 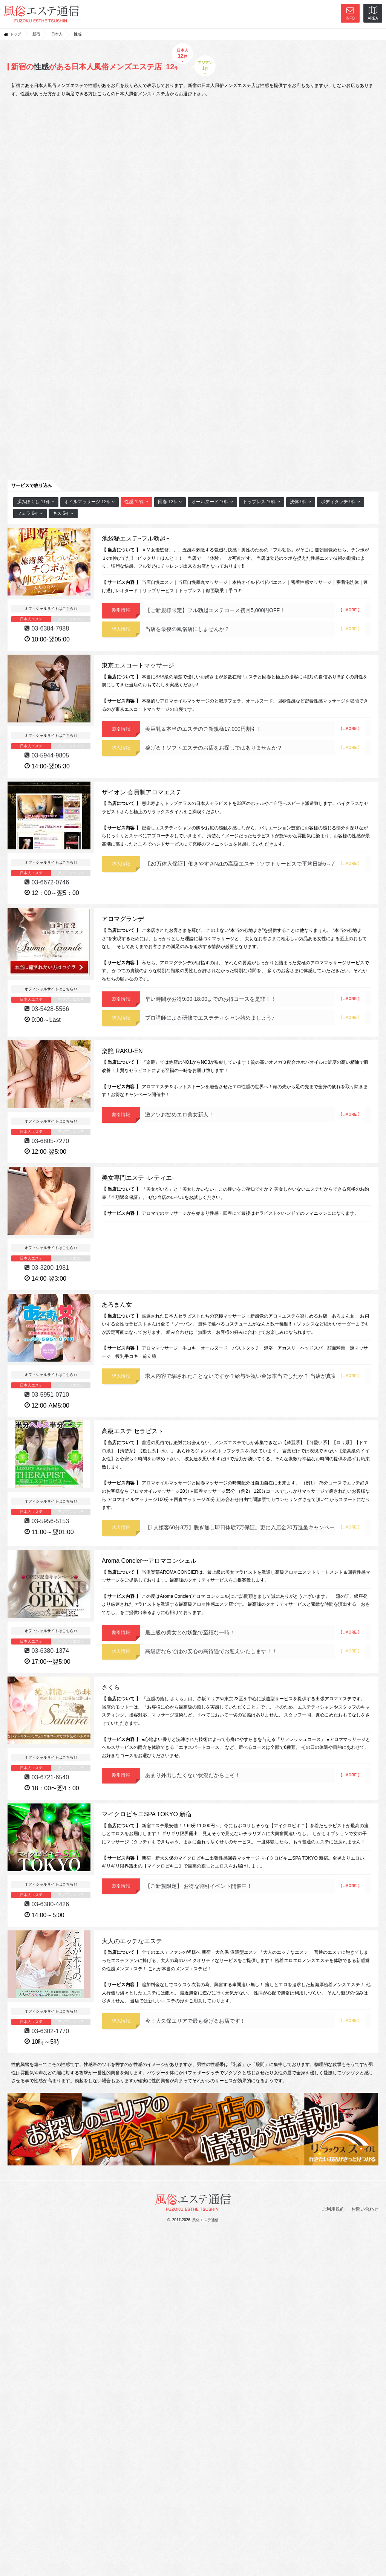 What do you see at coordinates (170, 501) in the screenshot?
I see `回春 12` at bounding box center [170, 501].